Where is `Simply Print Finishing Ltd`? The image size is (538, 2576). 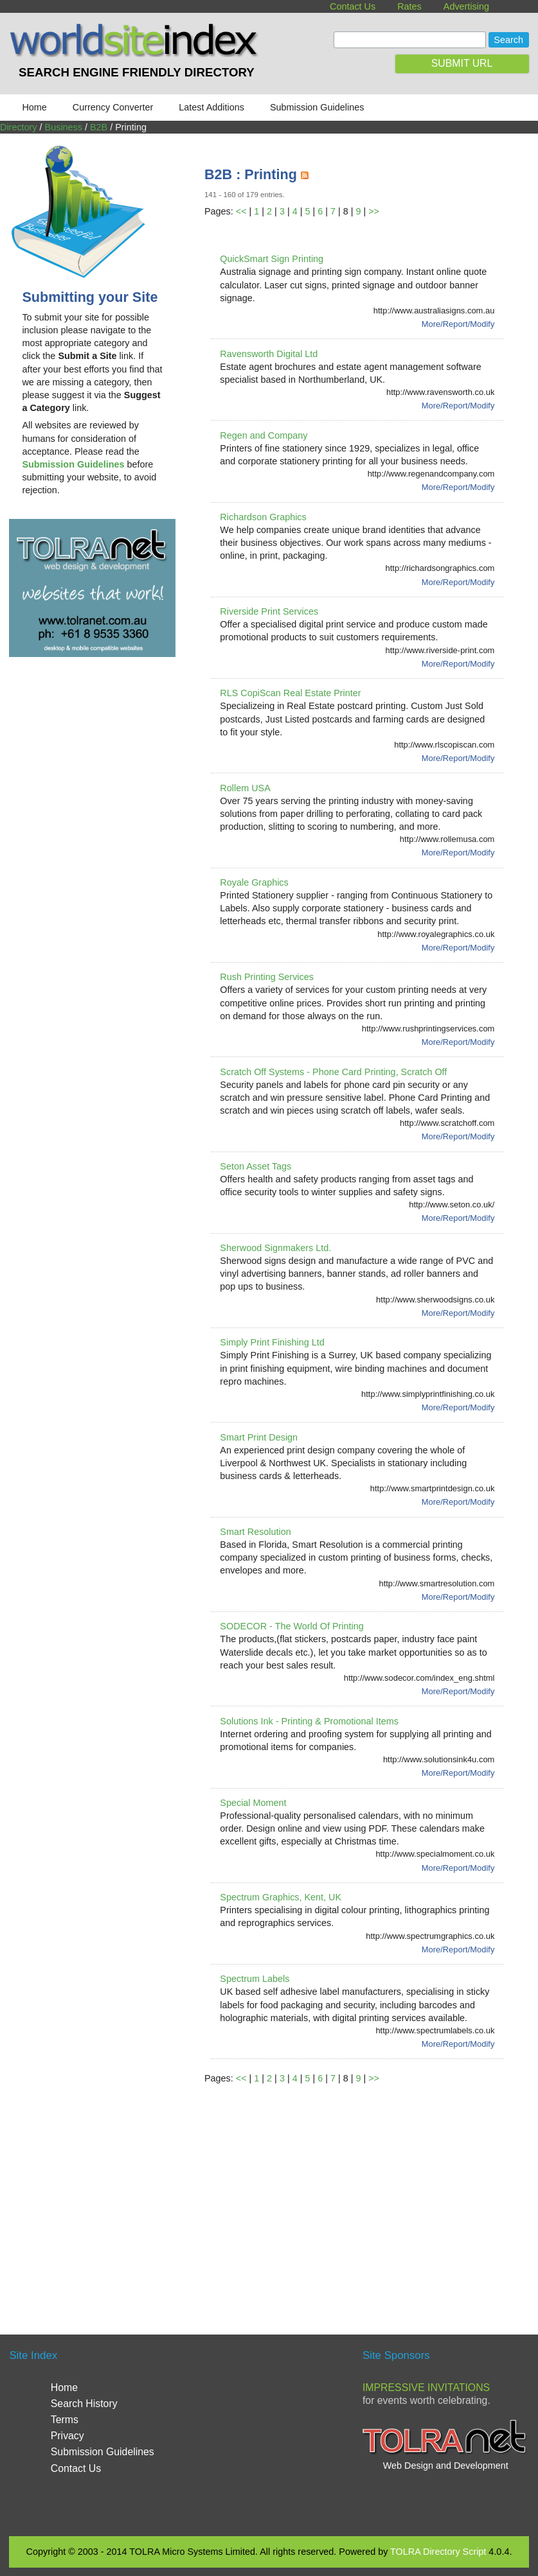
Simply Print Finishing Ltd is located at coordinates (272, 1342).